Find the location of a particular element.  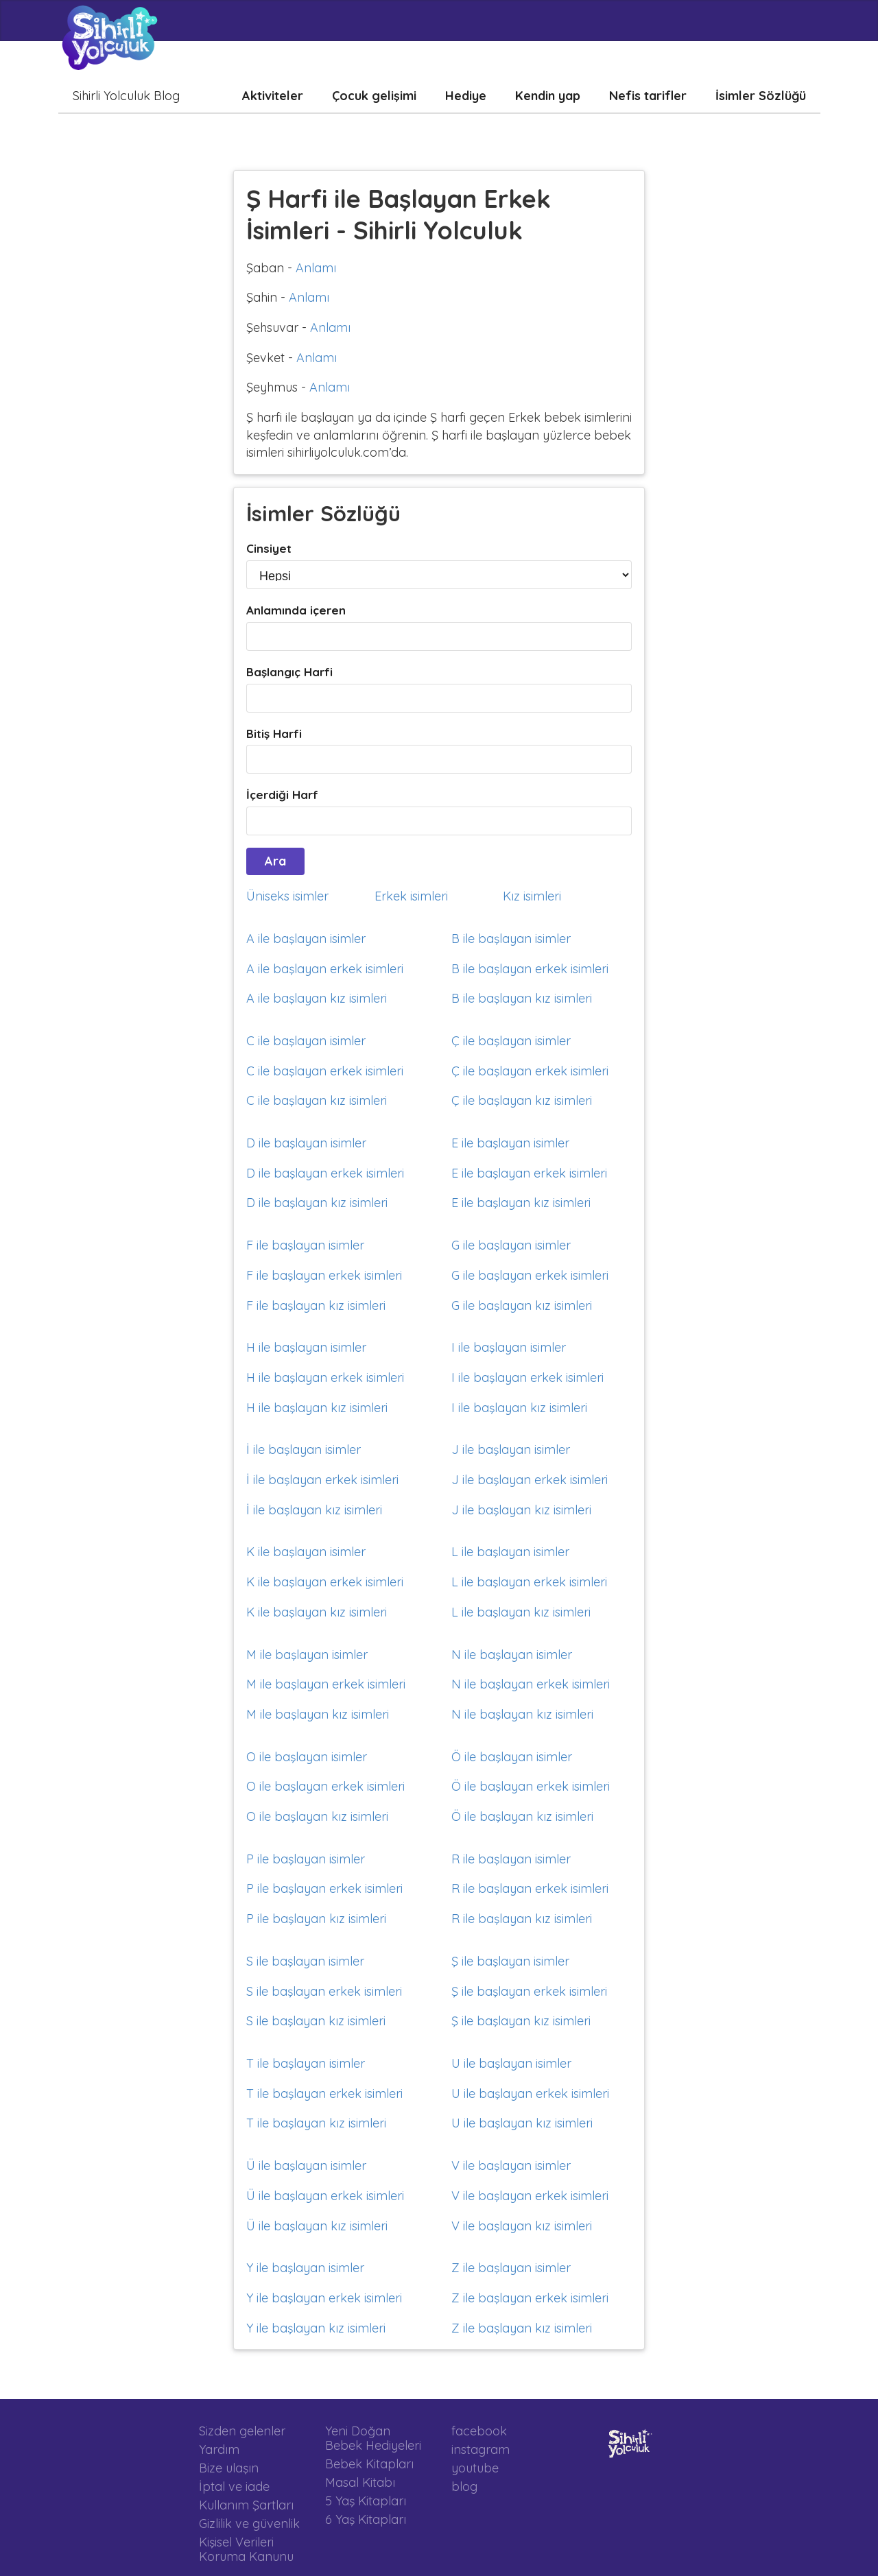

Ö ile başlayan erkek isimleri is located at coordinates (530, 1786).